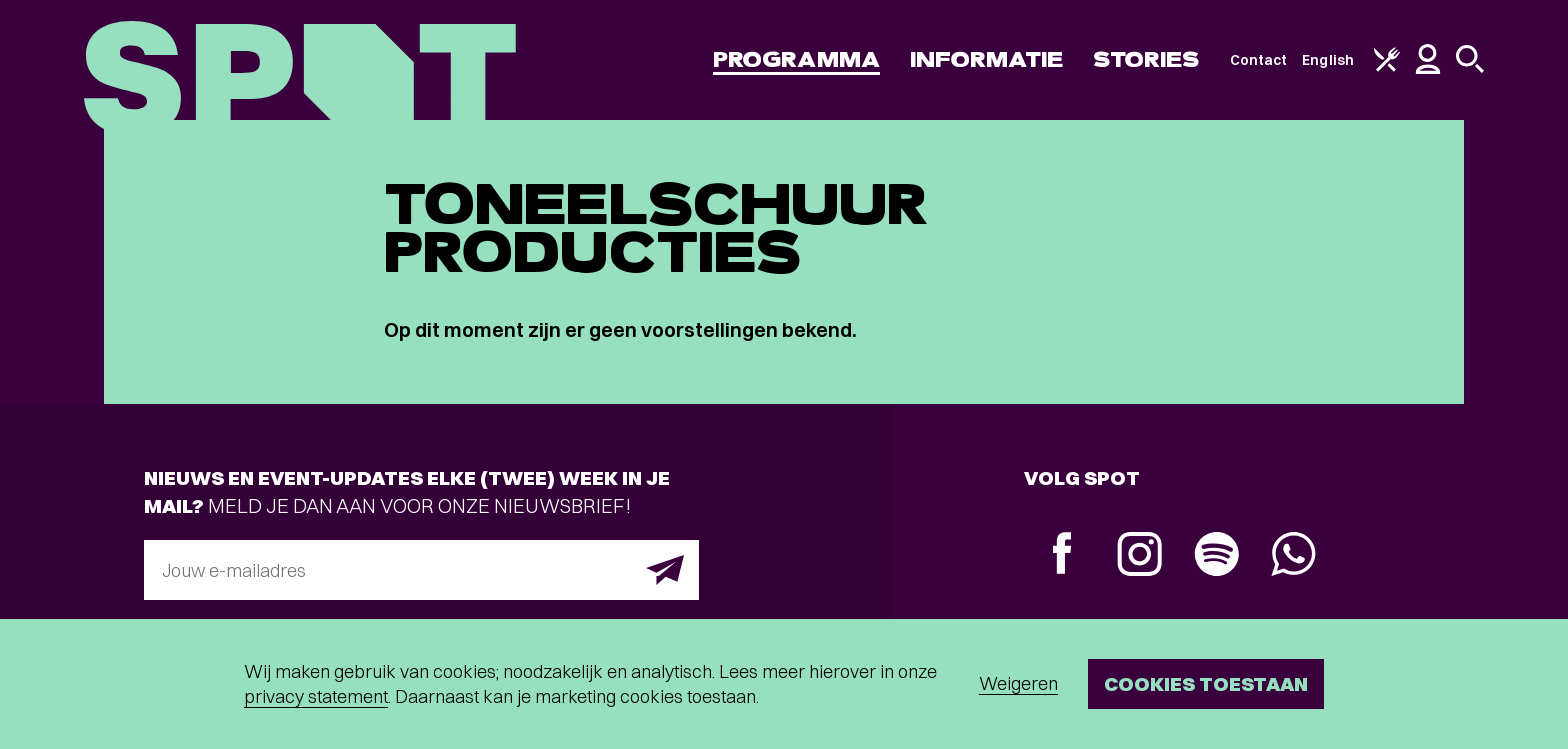 Image resolution: width=1568 pixels, height=749 pixels. Describe the element at coordinates (1328, 60) in the screenshot. I see `English` at that location.